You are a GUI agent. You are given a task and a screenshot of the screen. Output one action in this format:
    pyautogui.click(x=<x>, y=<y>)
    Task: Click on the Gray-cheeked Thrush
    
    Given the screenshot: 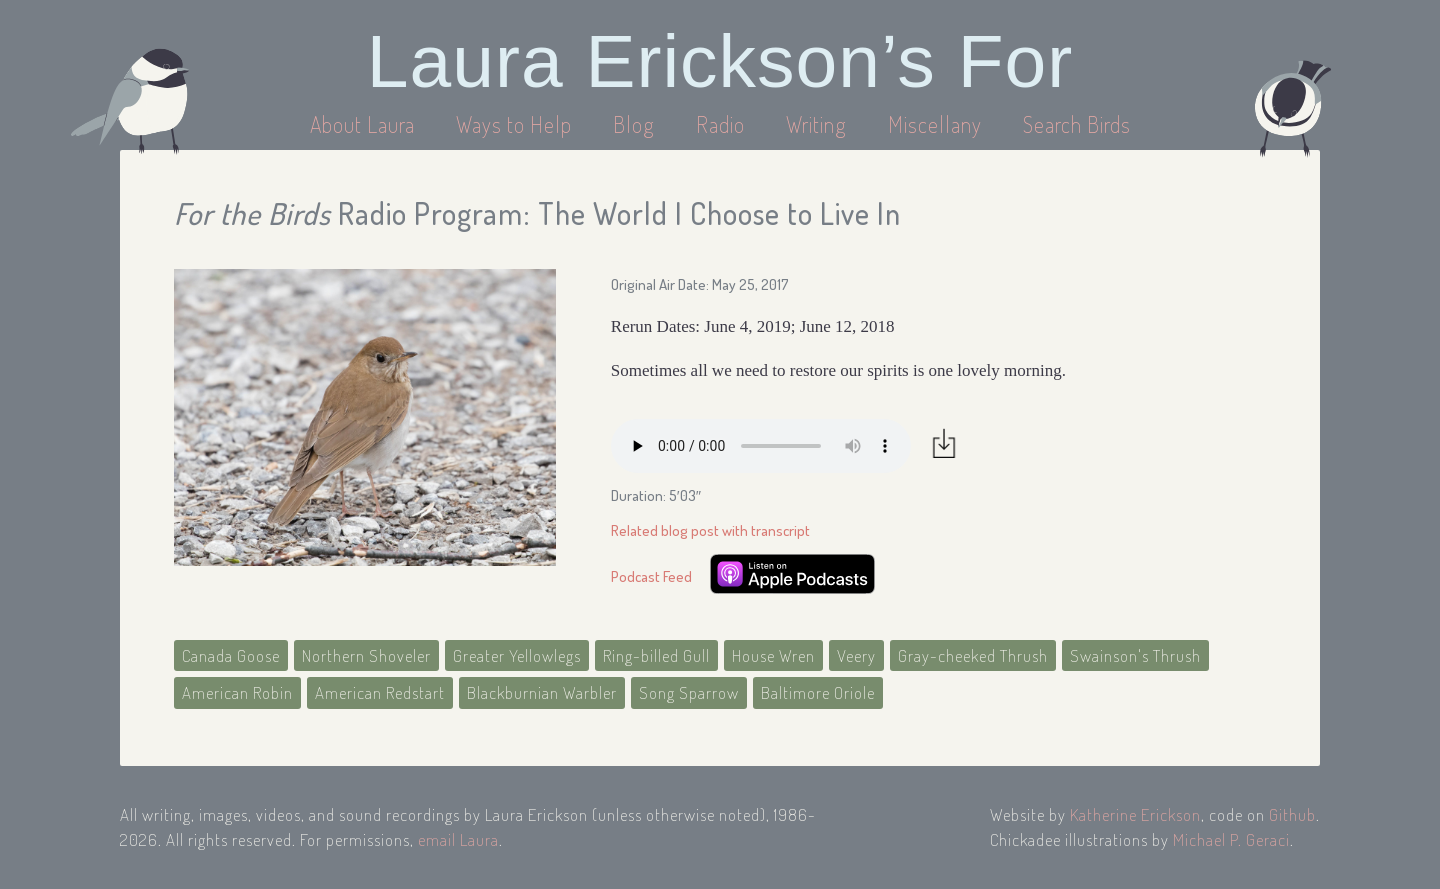 What is the action you would take?
    pyautogui.click(x=973, y=655)
    